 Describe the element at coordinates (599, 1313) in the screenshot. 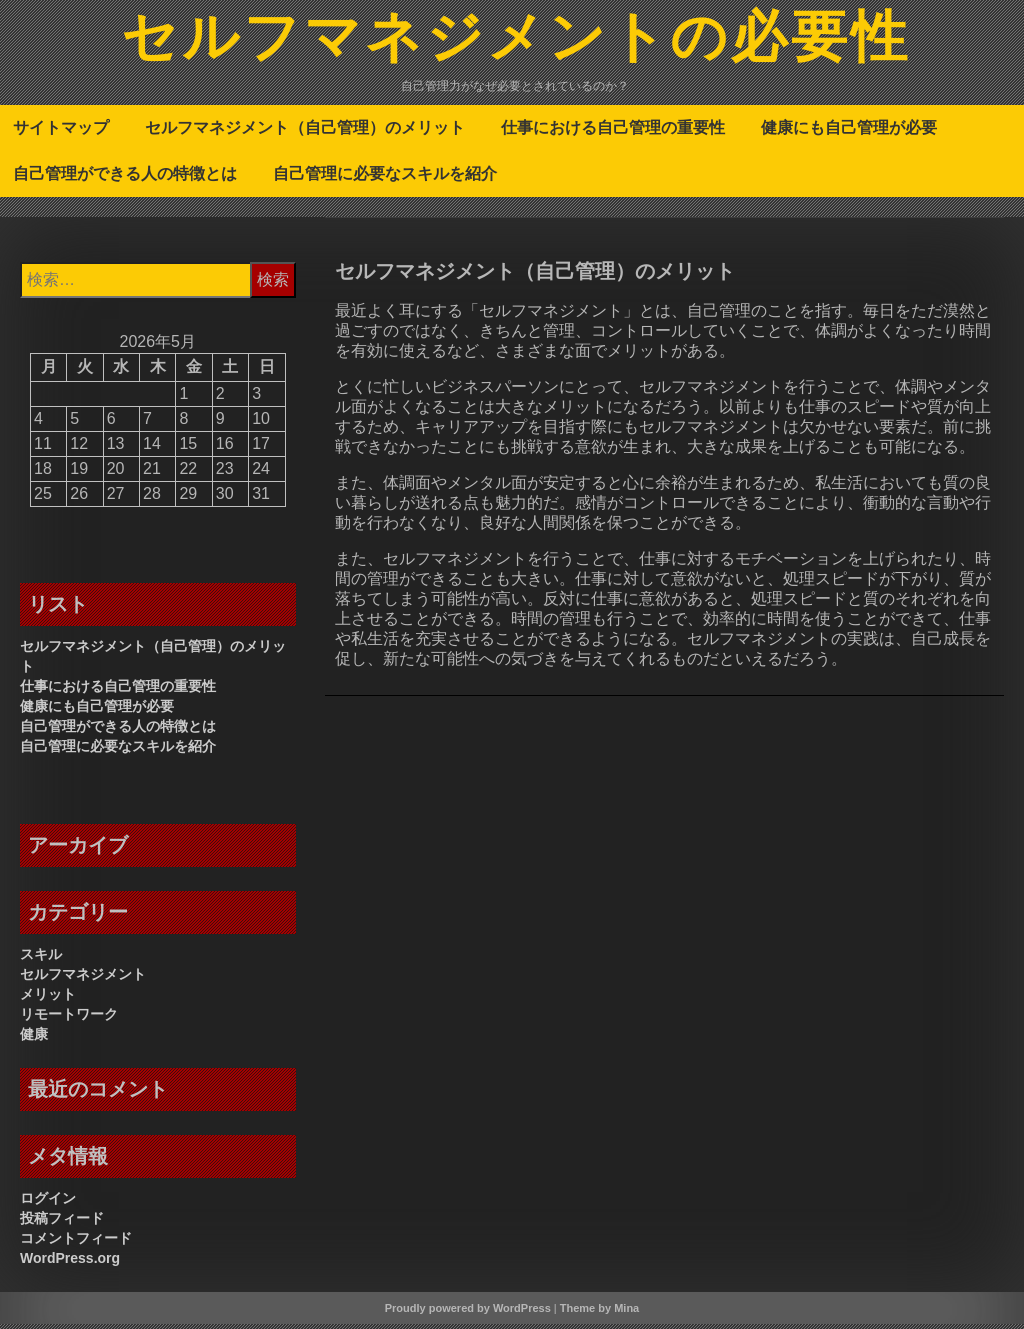

I see `Theme by Mina` at that location.